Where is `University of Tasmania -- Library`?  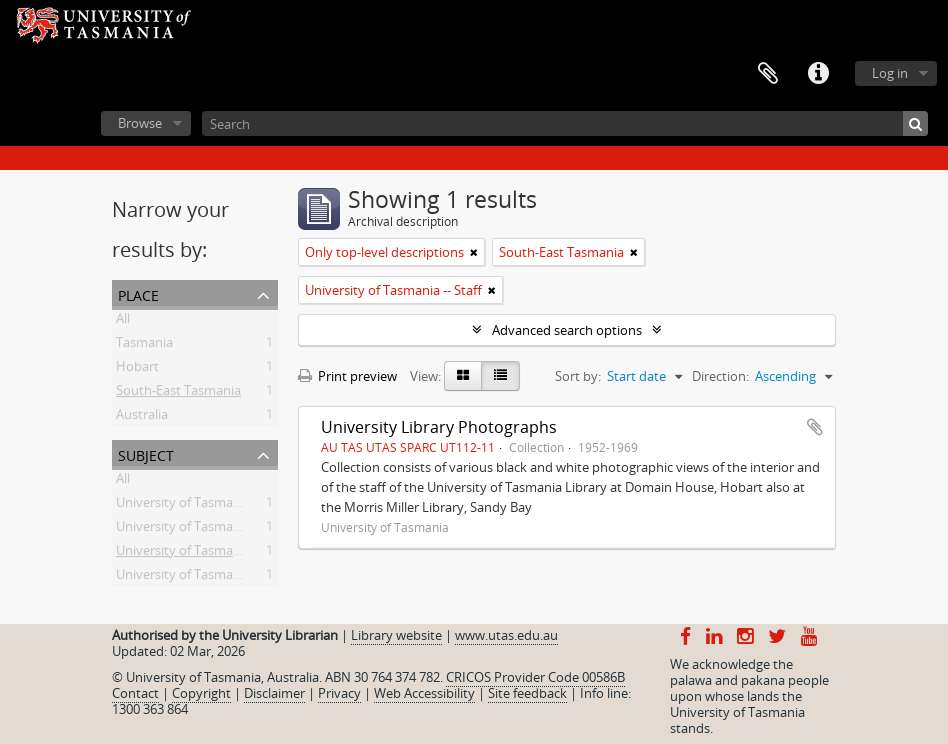
University of Tasmania -- Library is located at coordinates (211, 530).